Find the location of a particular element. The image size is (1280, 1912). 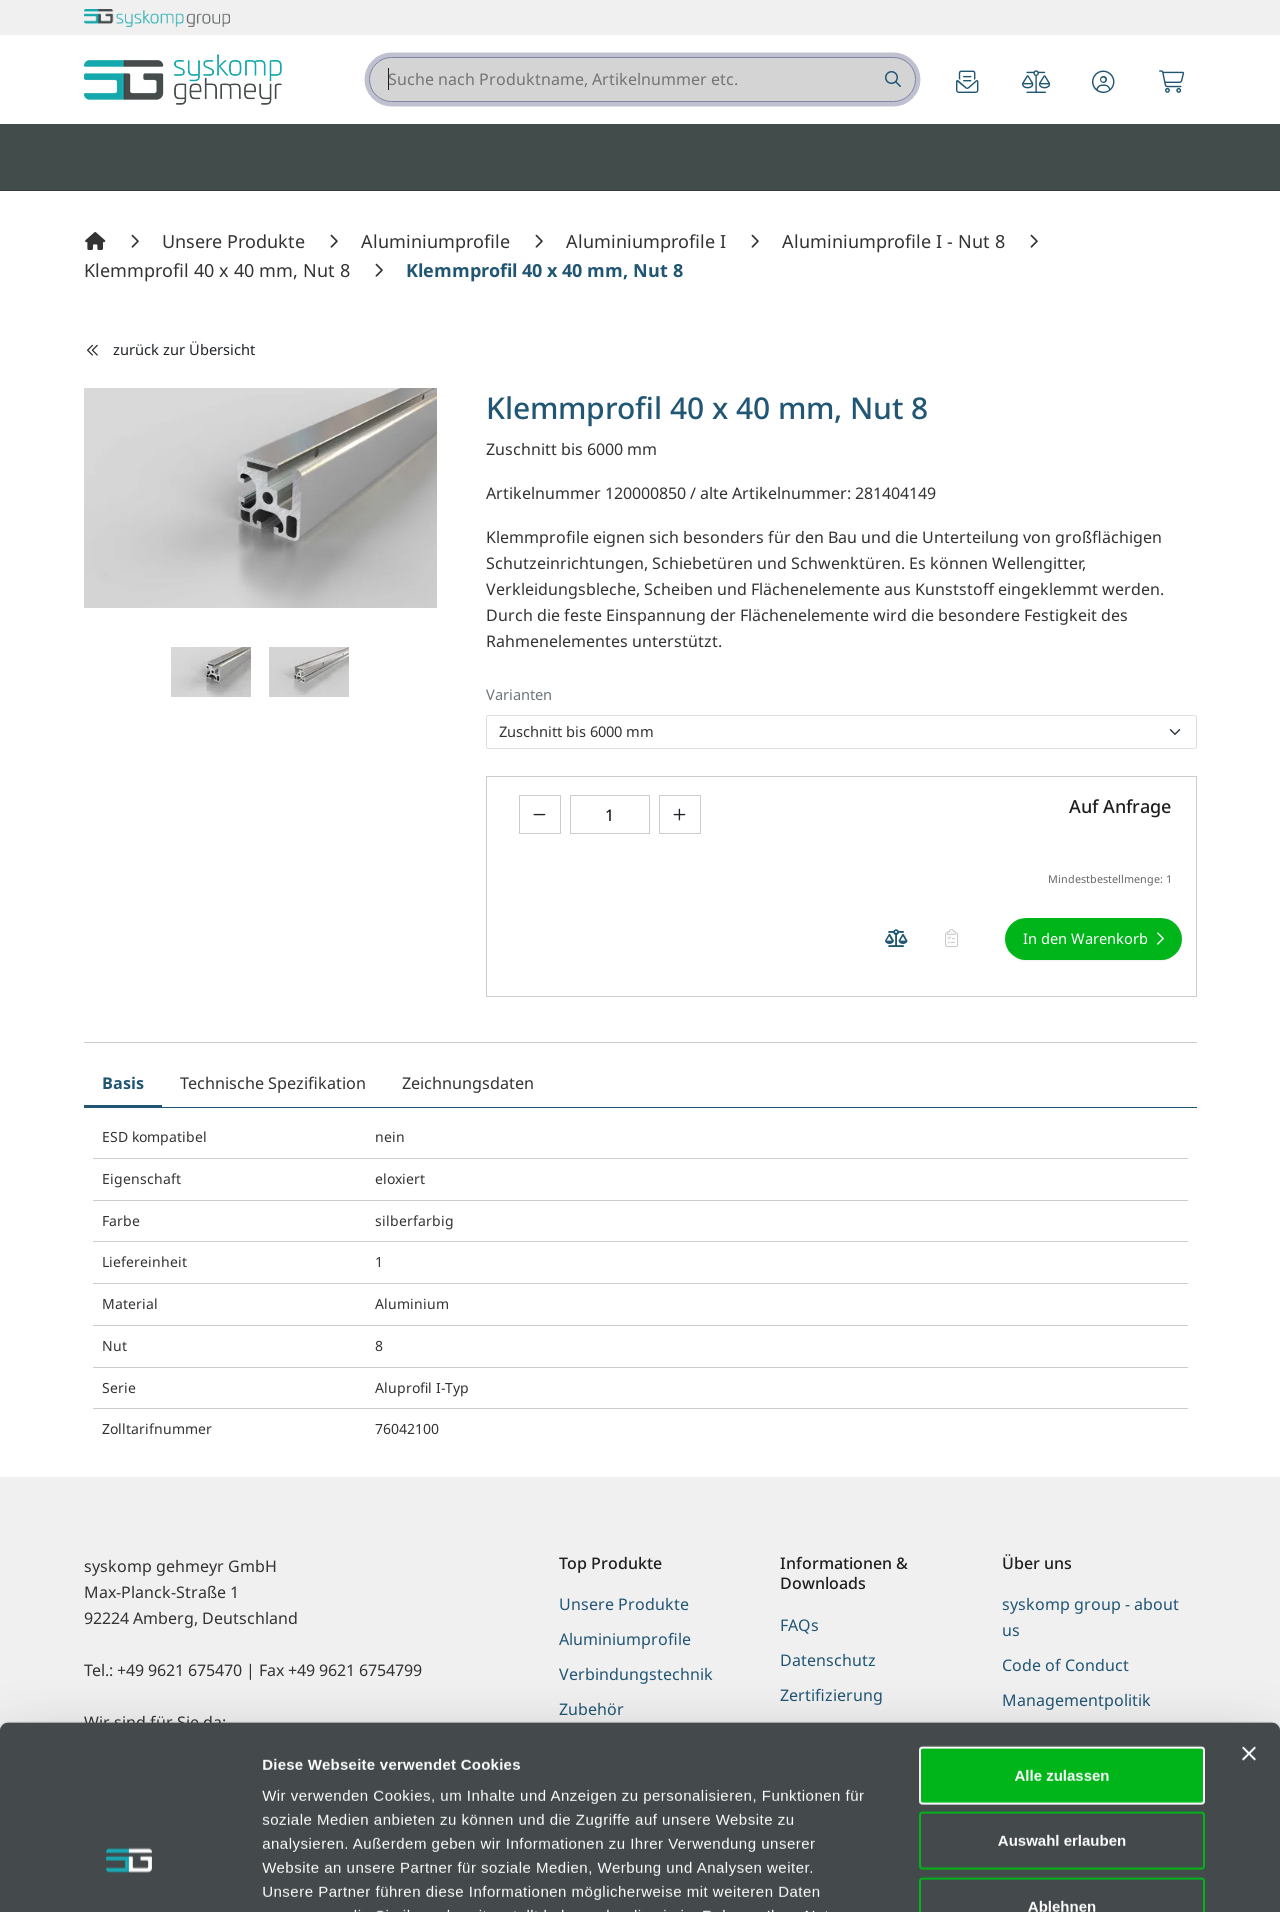

Technische Spezifikation [tab] is located at coordinates (273, 1083).